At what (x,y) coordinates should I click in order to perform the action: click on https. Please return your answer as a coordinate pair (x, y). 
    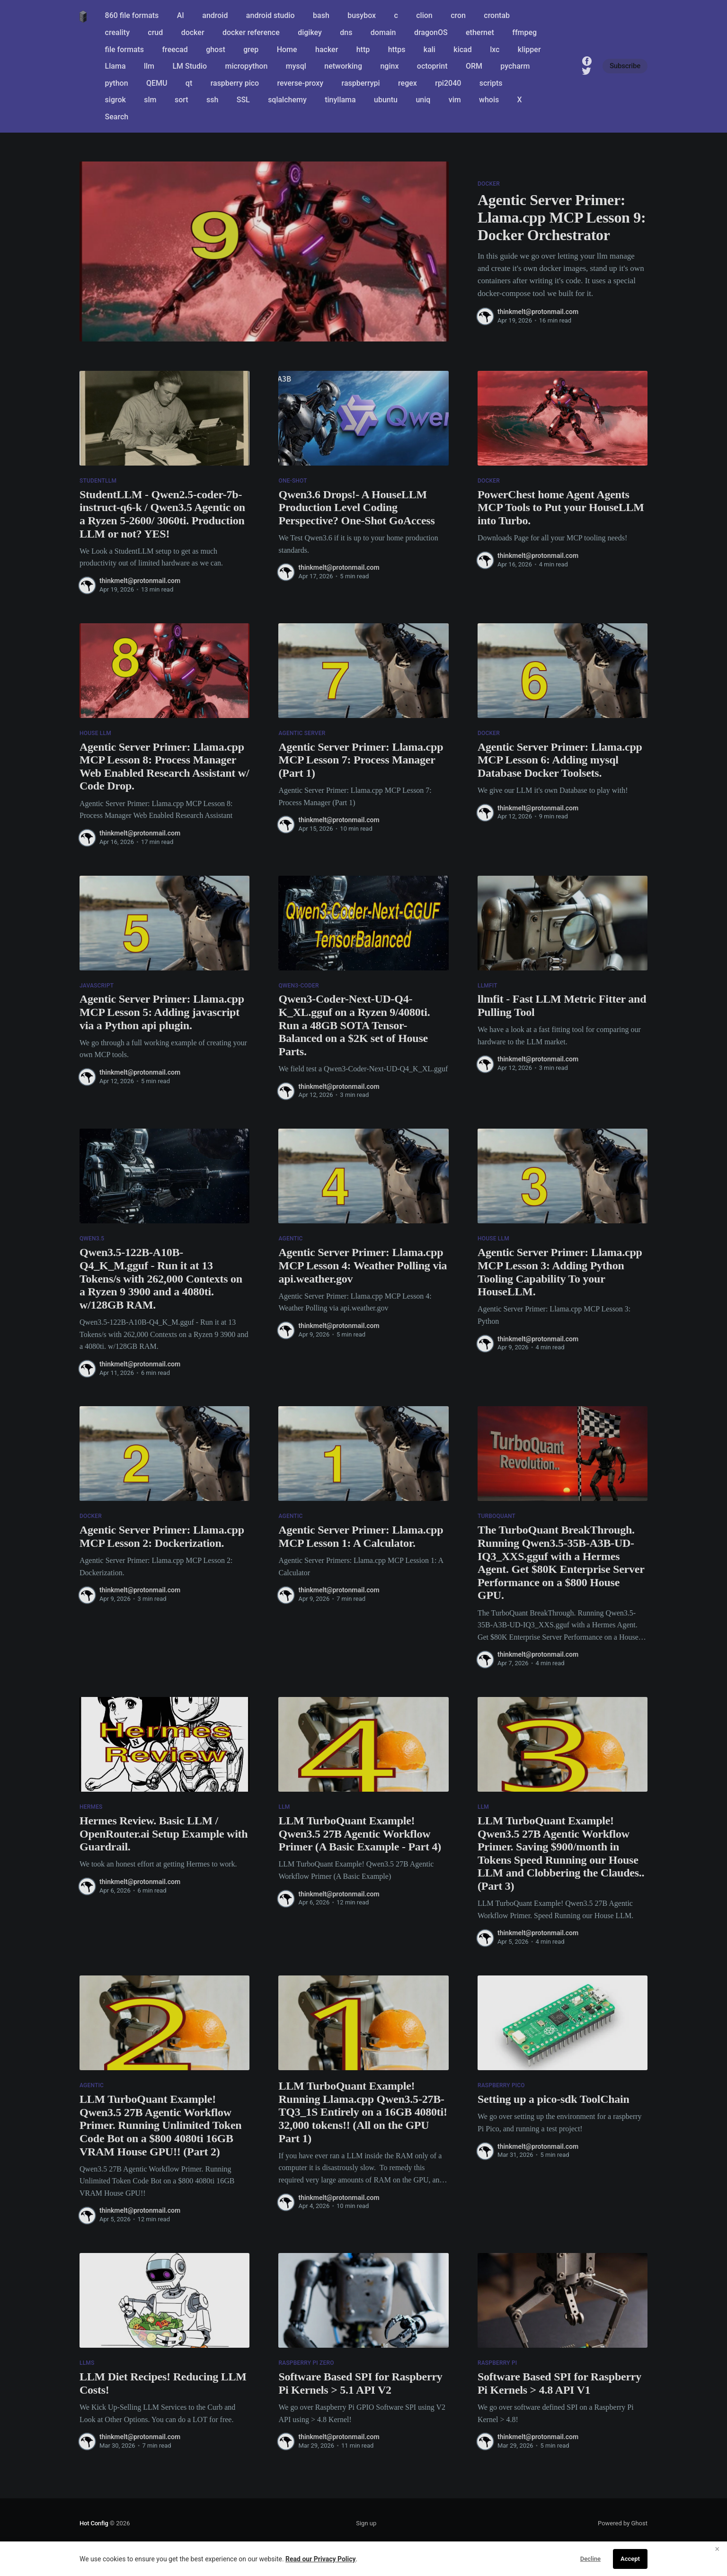
    Looking at the image, I should click on (397, 49).